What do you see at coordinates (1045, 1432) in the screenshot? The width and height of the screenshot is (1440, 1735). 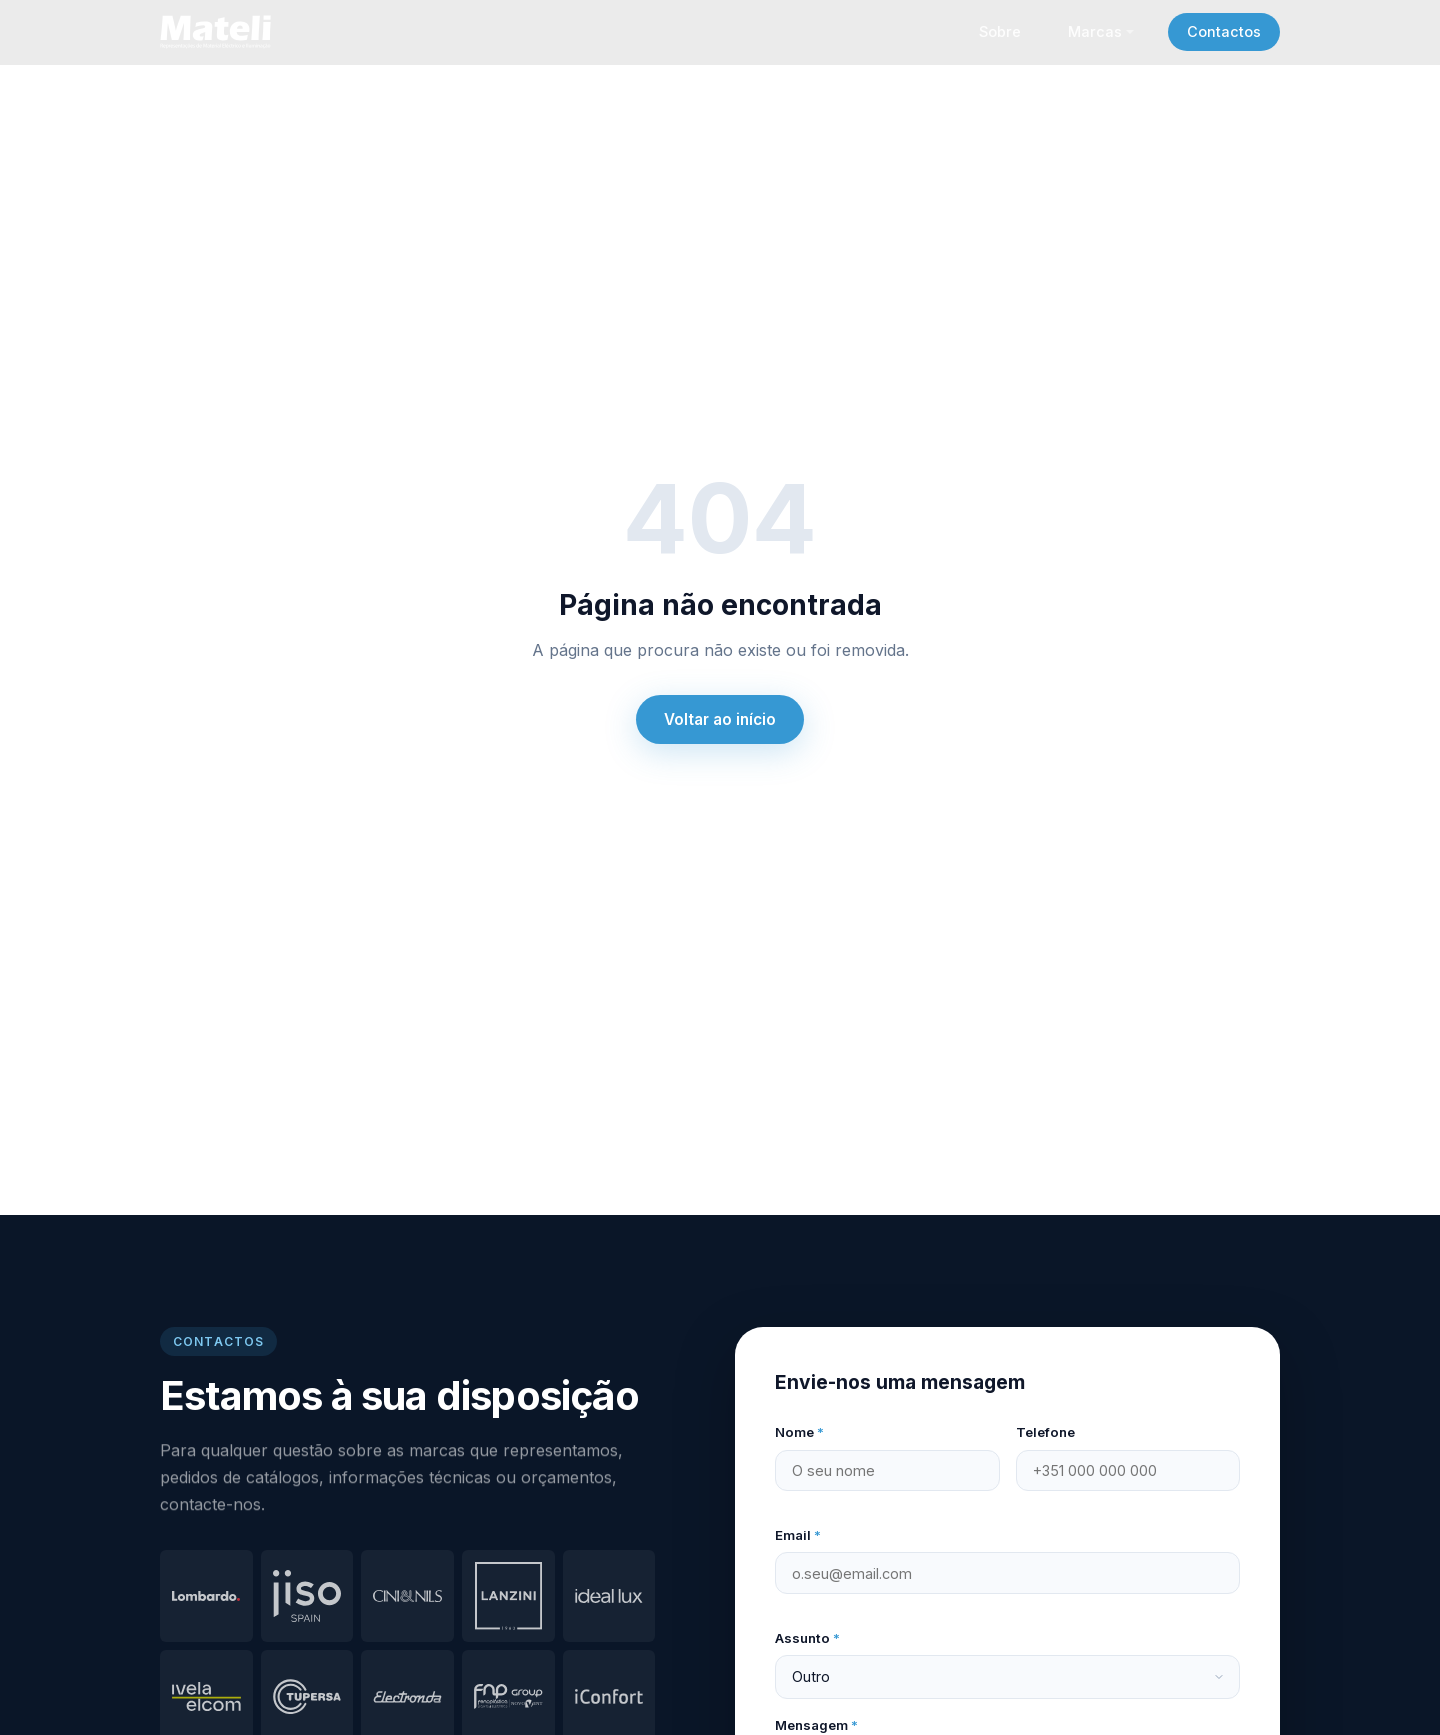 I see `Telefone` at bounding box center [1045, 1432].